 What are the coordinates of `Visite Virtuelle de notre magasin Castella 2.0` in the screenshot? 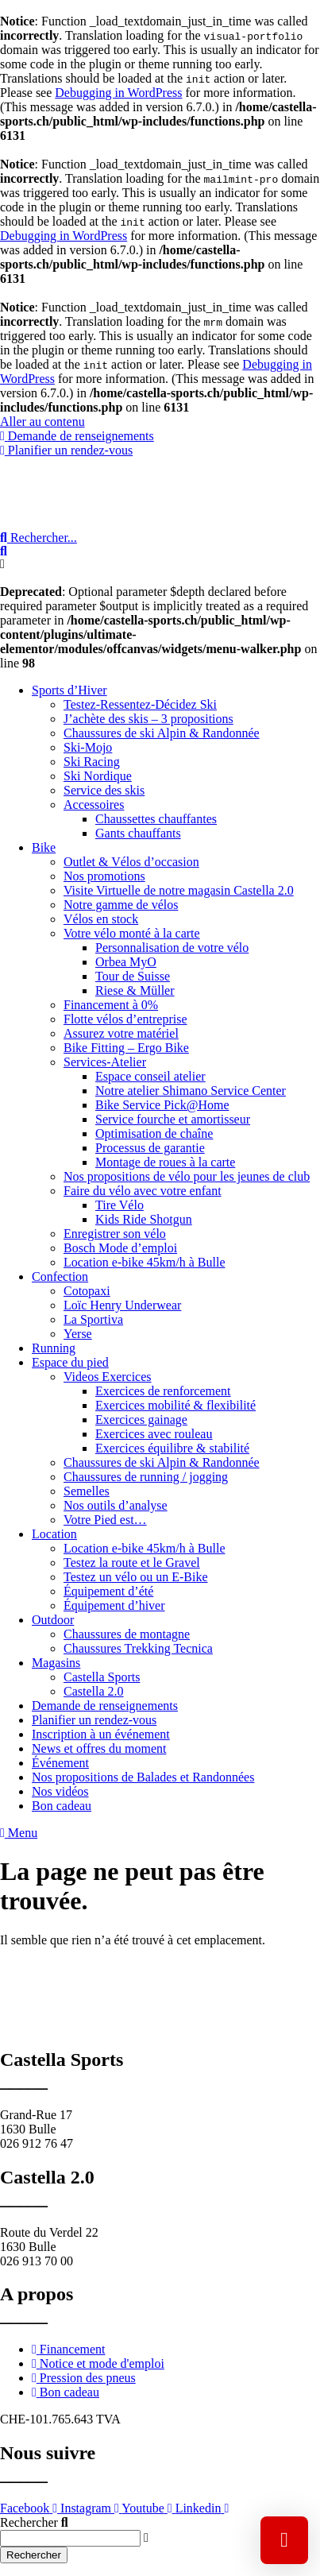 It's located at (179, 890).